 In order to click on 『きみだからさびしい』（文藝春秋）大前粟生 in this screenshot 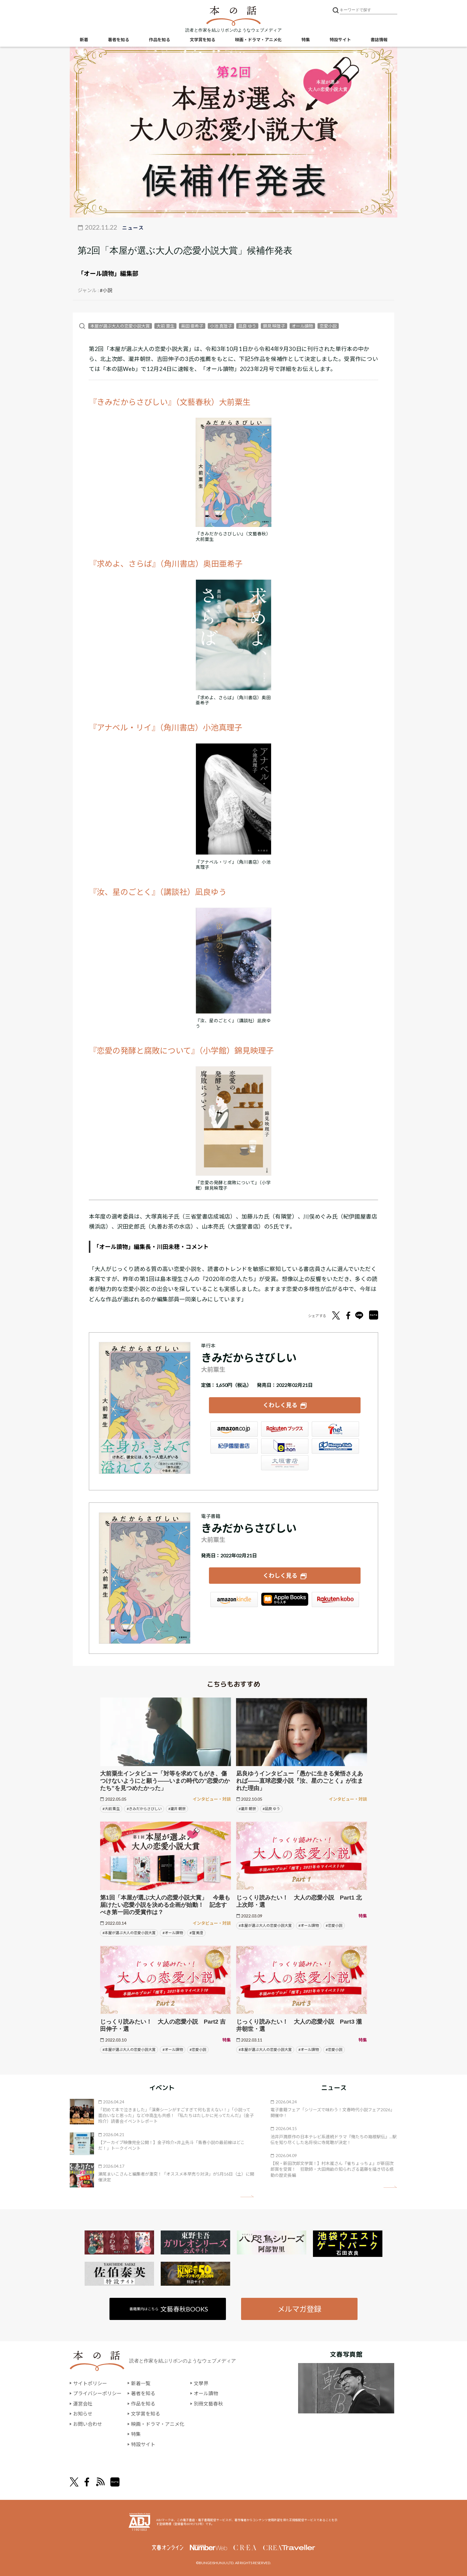, I will do `click(169, 402)`.